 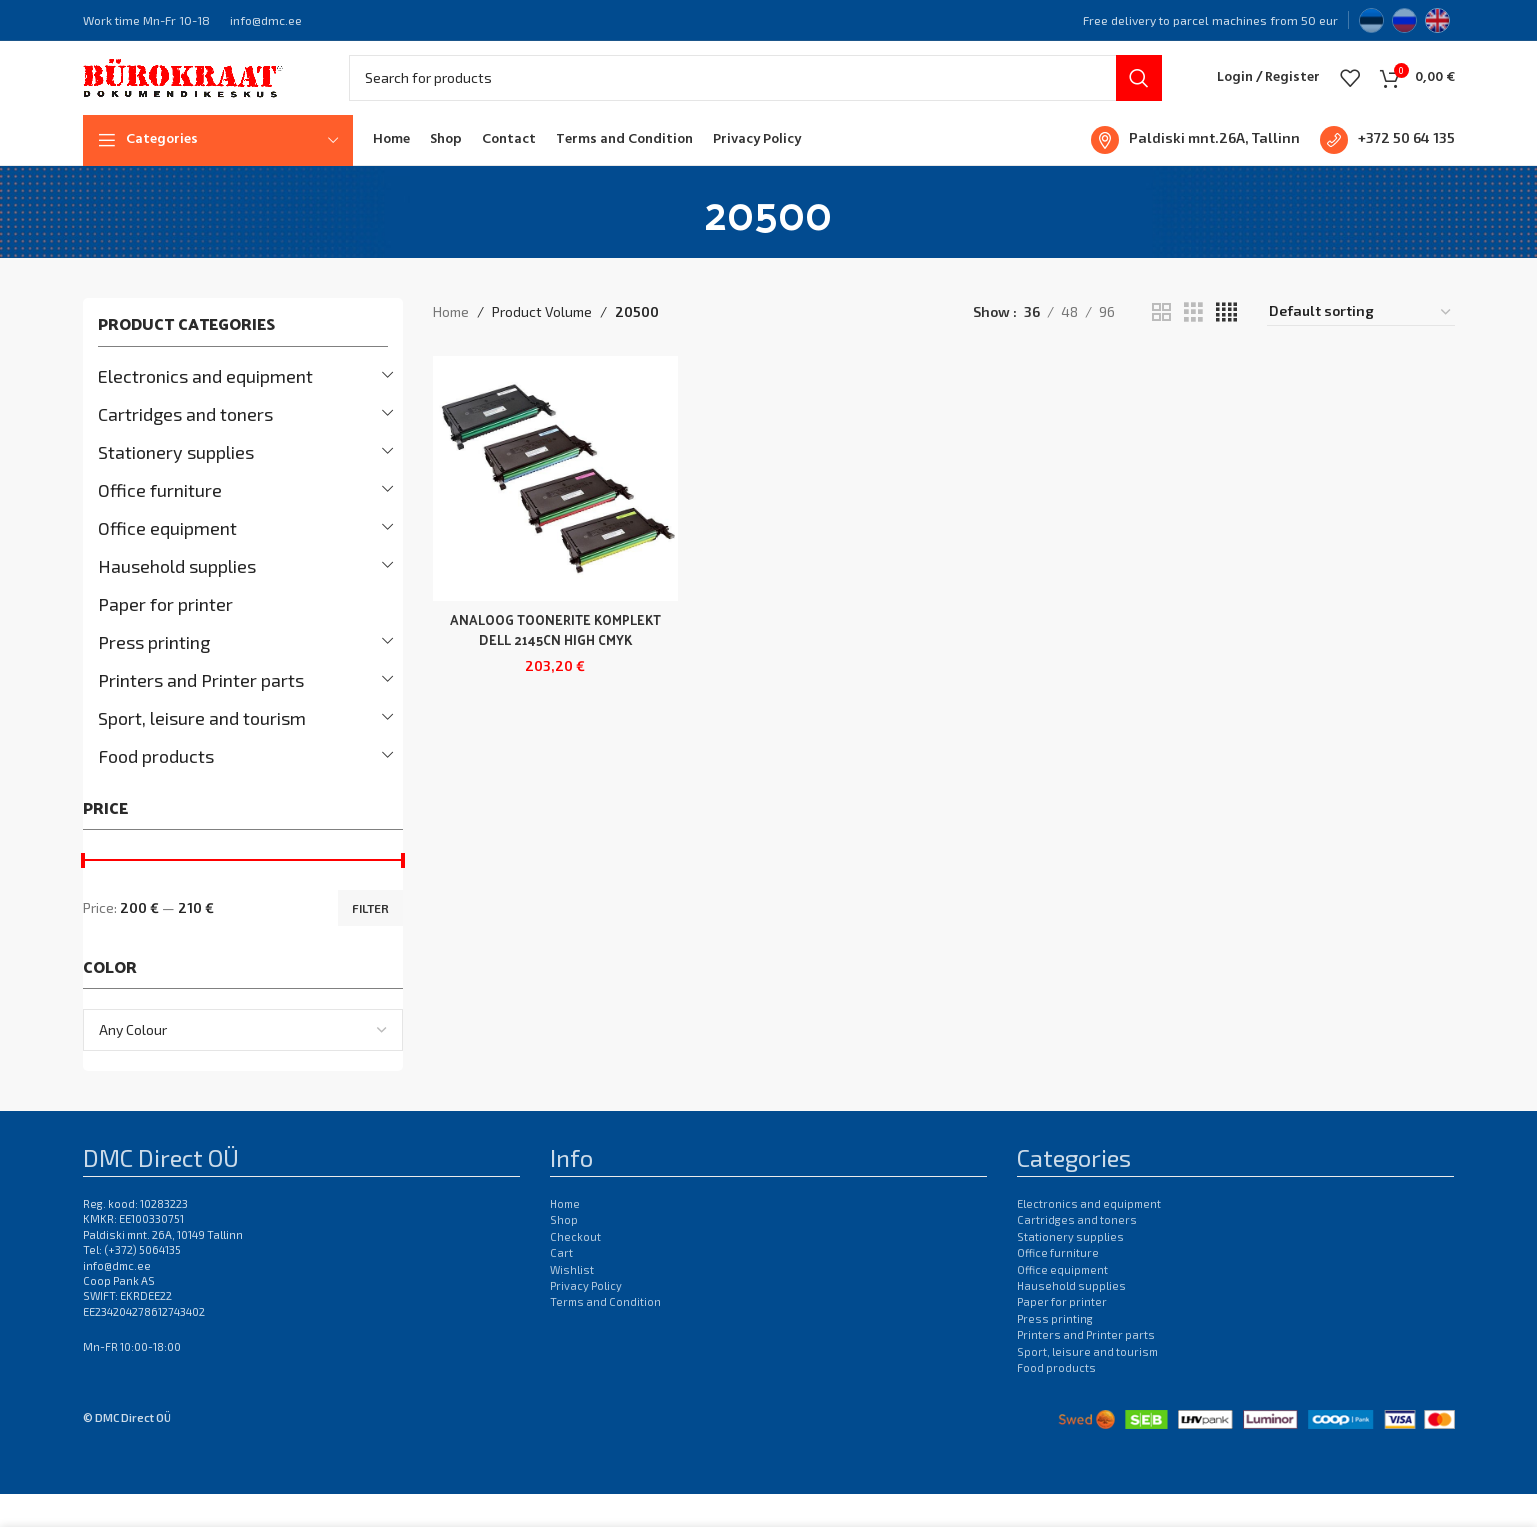 I want to click on Privacy Policy, so click(x=586, y=1318).